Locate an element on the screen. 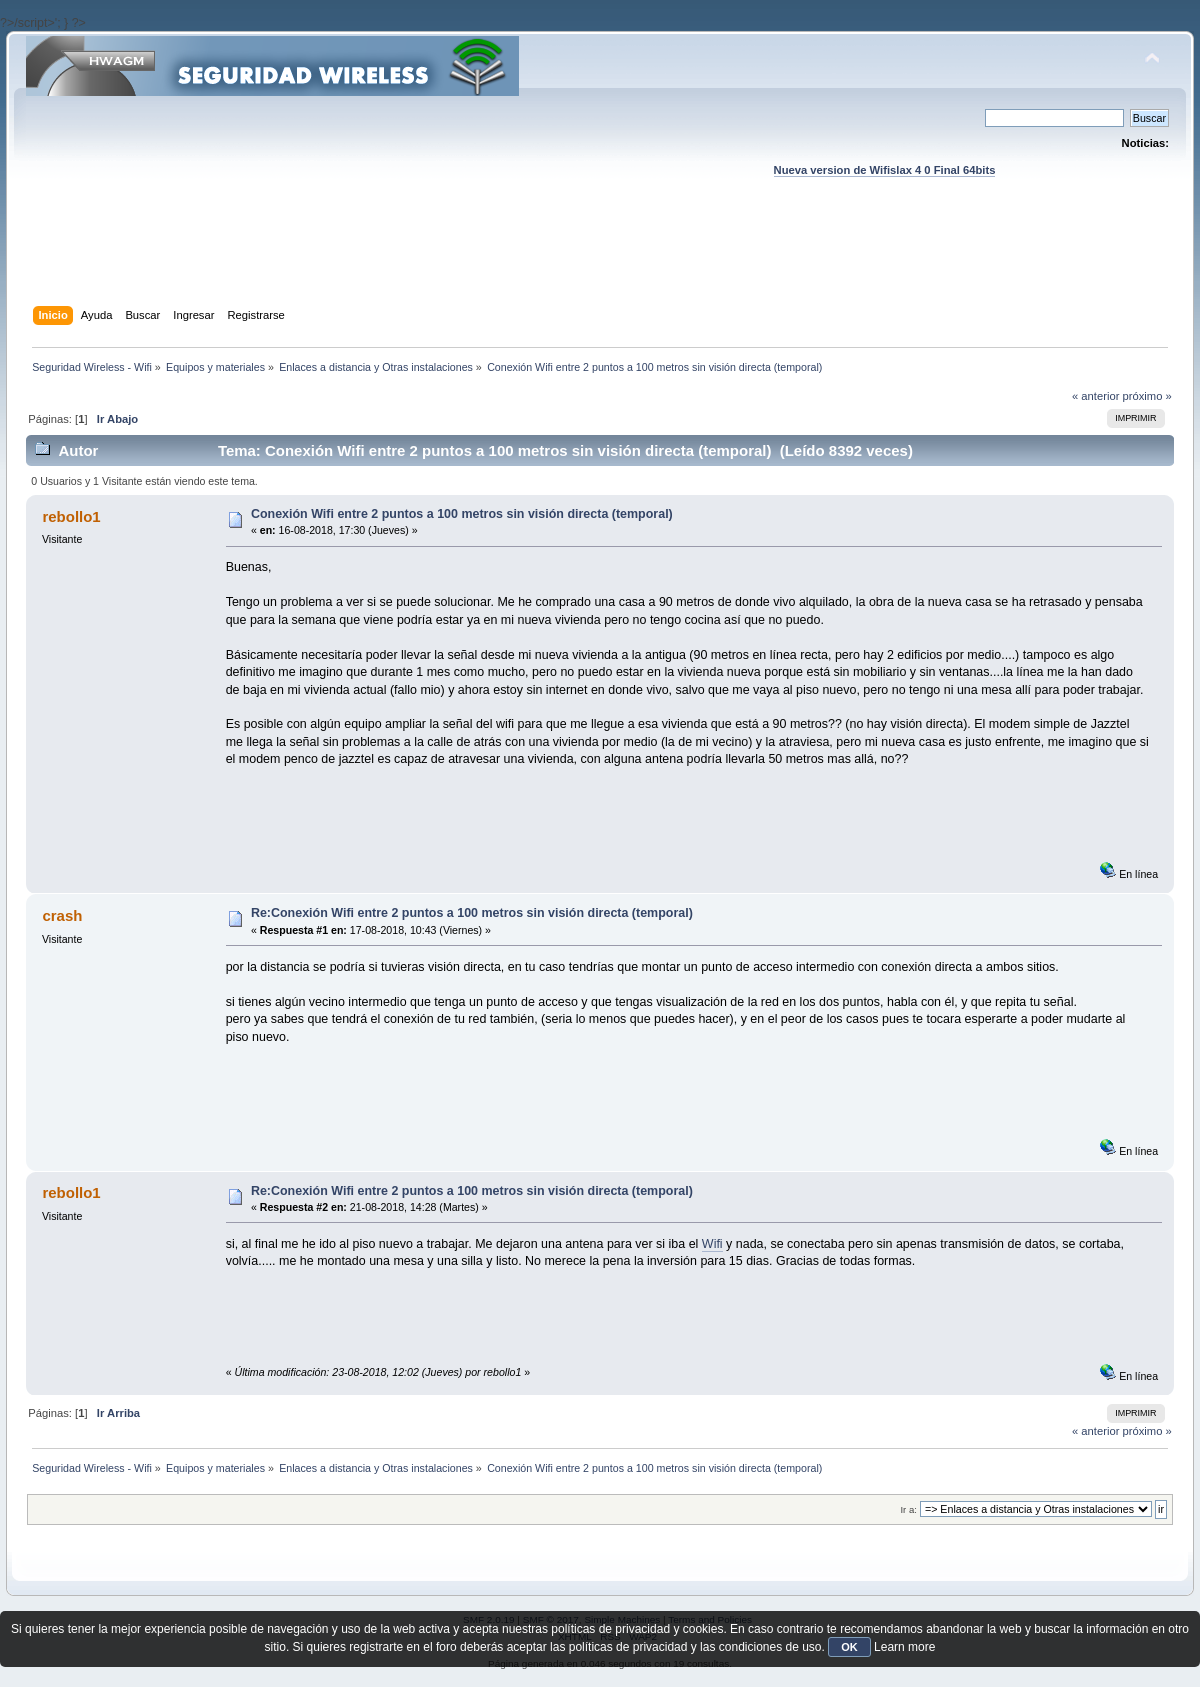  Learn more is located at coordinates (904, 1647).